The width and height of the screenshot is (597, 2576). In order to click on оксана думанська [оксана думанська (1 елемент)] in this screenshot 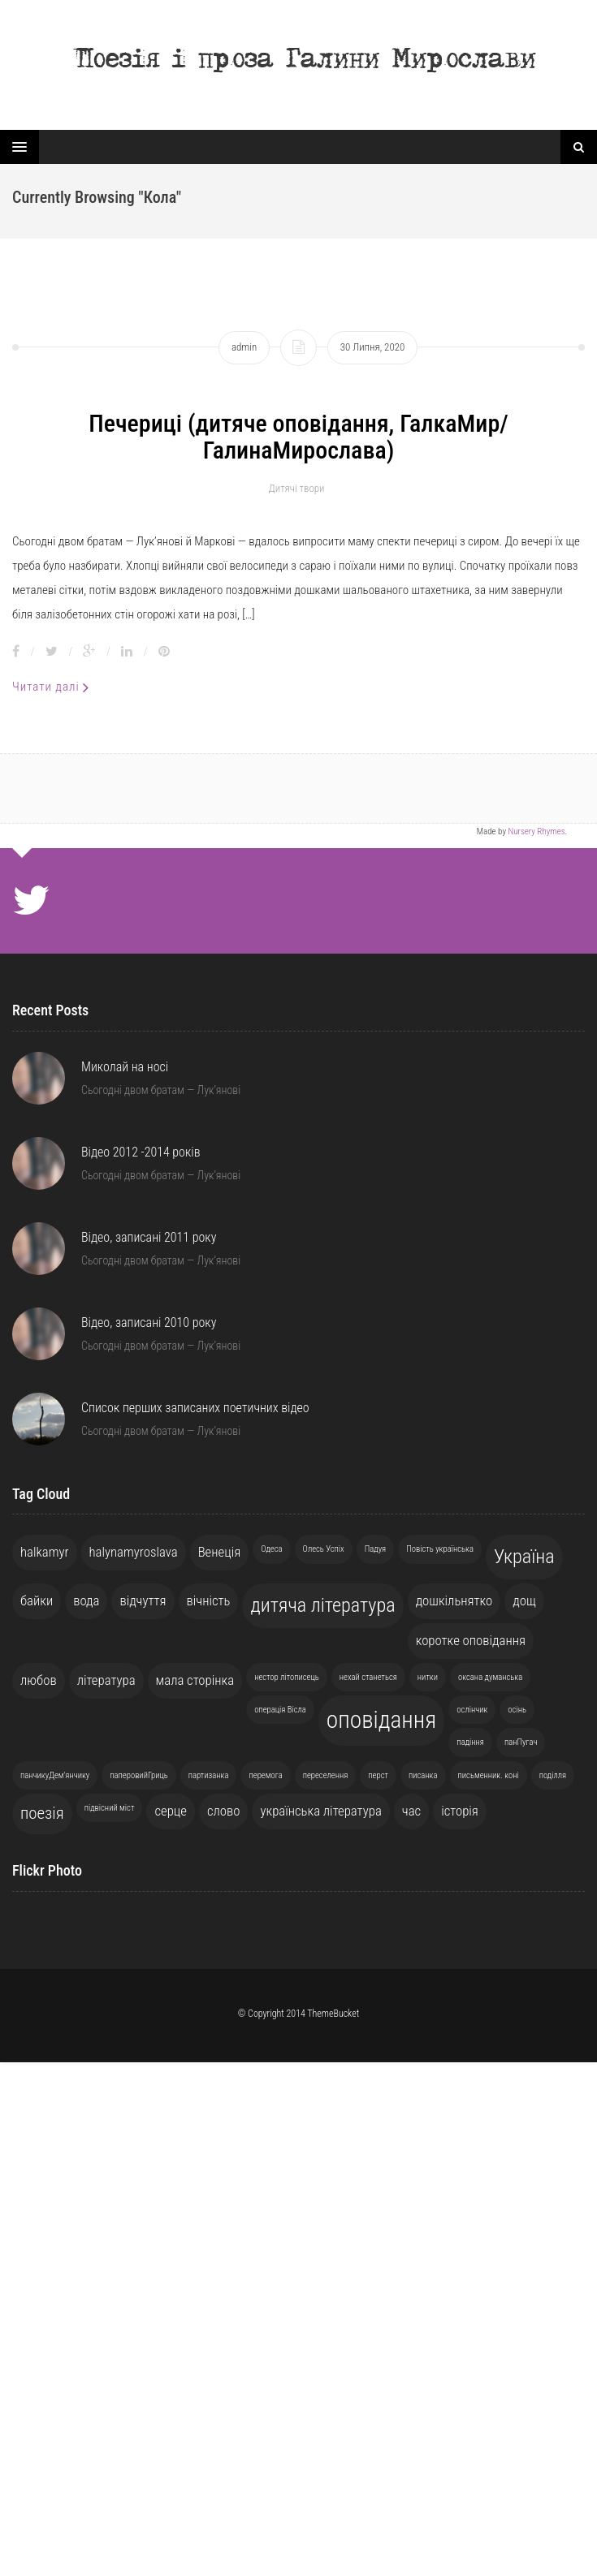, I will do `click(490, 1677)`.